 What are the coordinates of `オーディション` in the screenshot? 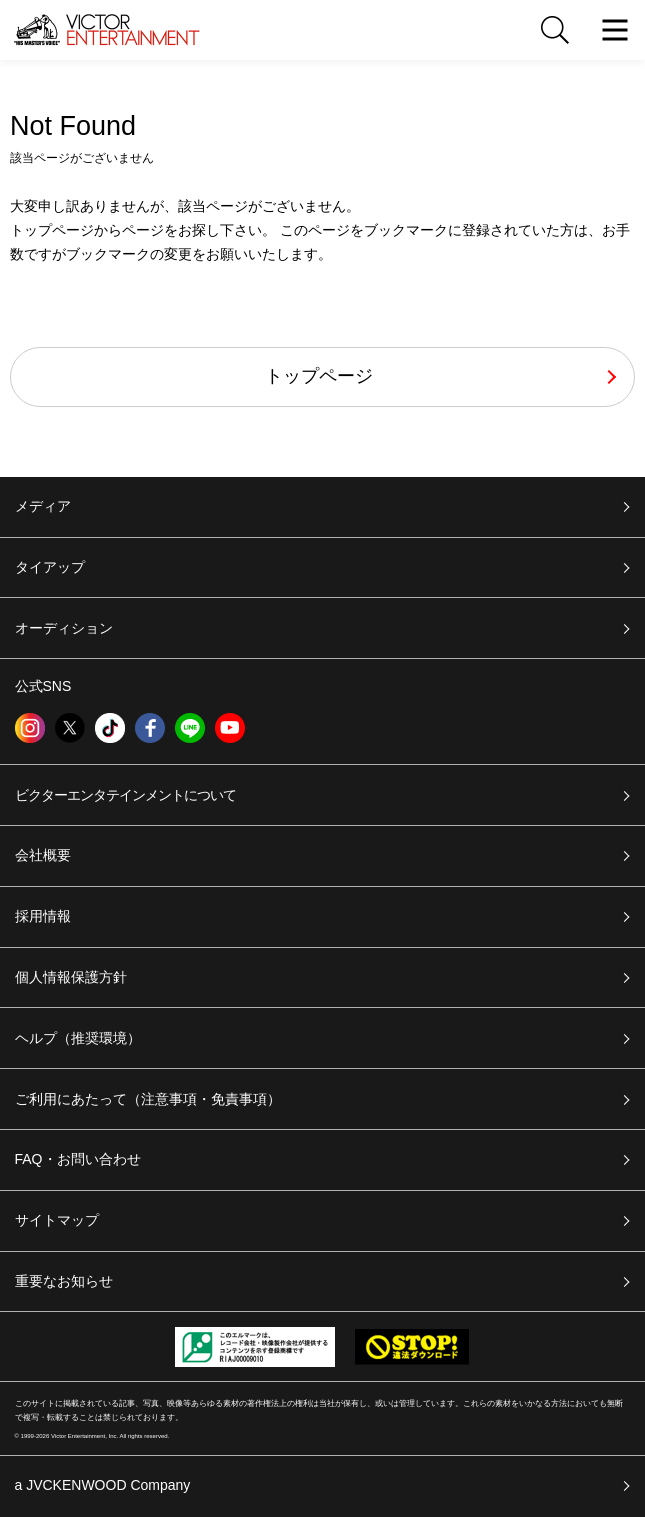 It's located at (64, 628).